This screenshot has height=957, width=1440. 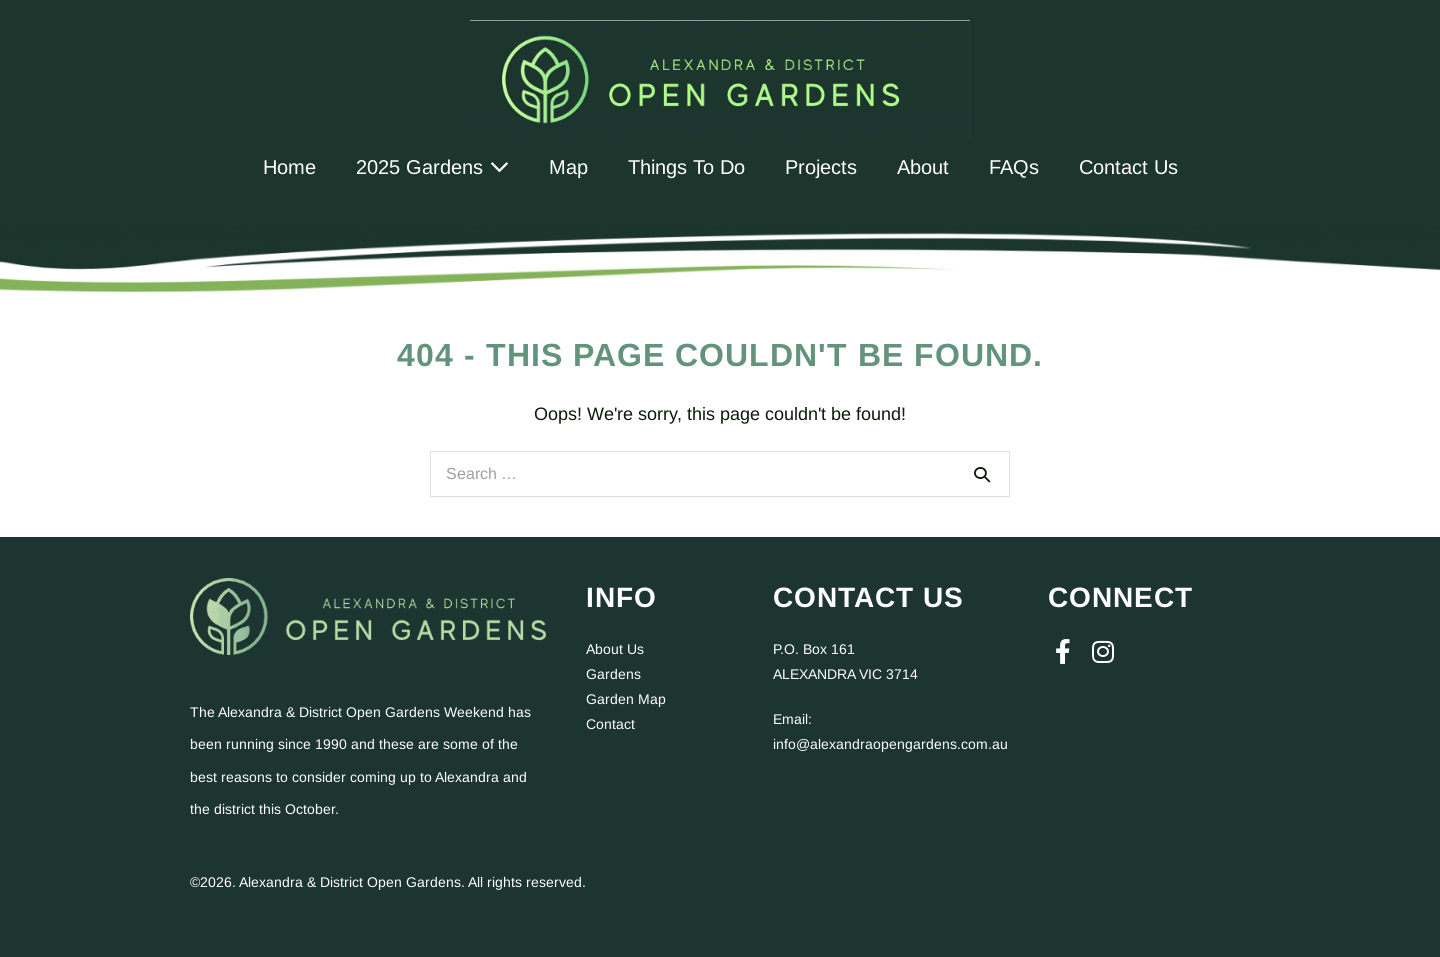 What do you see at coordinates (686, 167) in the screenshot?
I see `Things To Do` at bounding box center [686, 167].